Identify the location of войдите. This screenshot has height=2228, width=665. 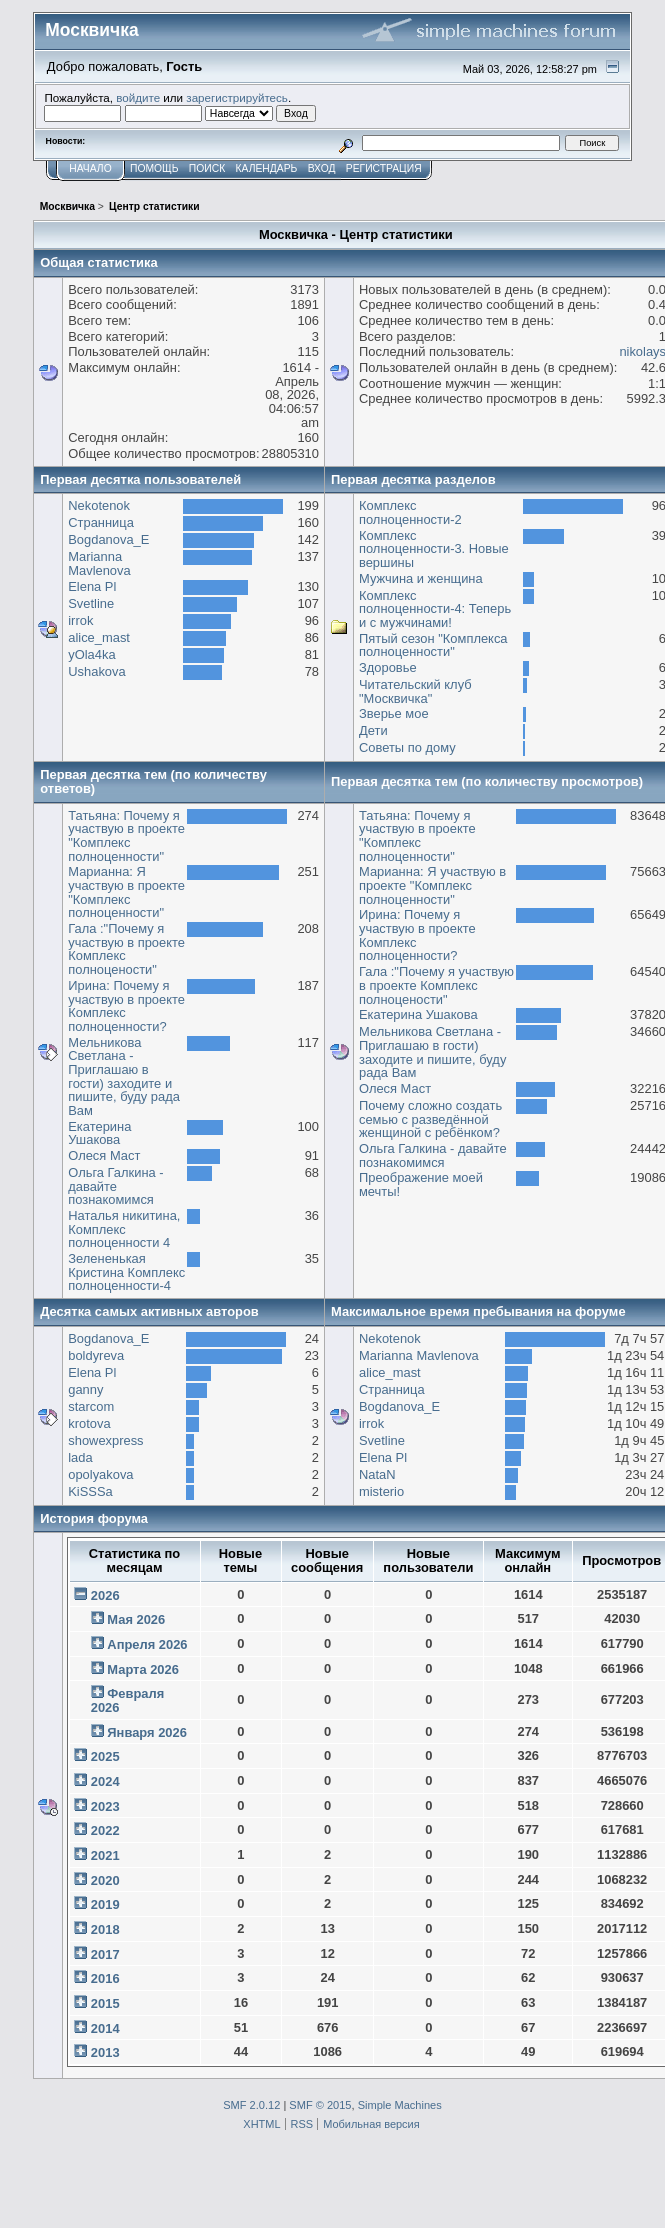
(138, 97).